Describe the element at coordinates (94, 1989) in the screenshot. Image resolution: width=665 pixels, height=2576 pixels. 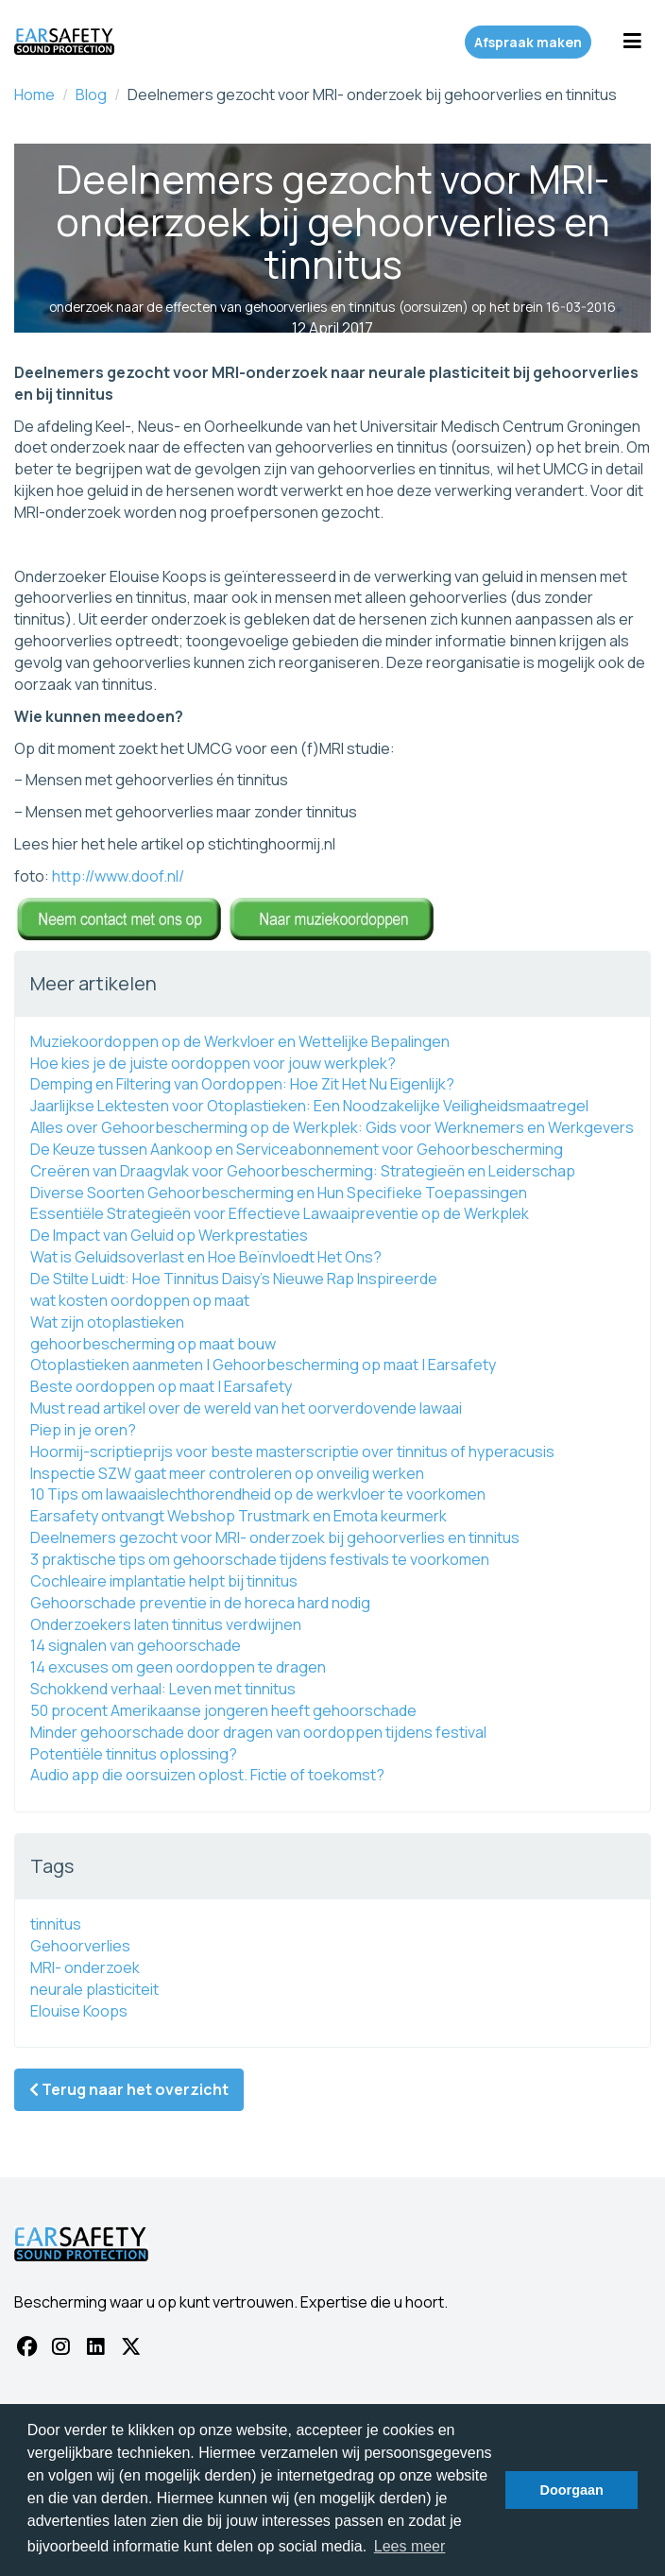
I see `neurale plasticiteit` at that location.